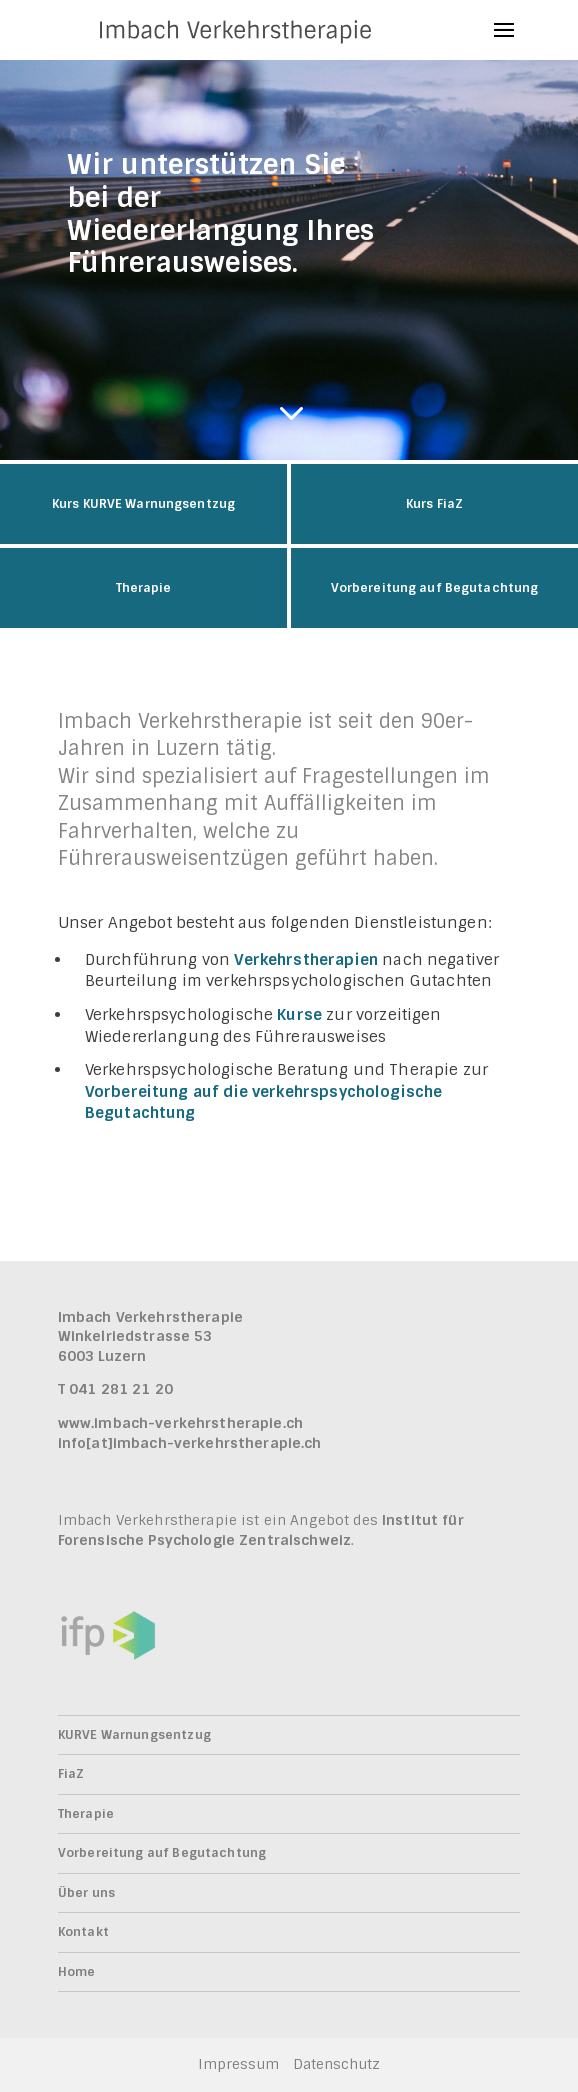 Image resolution: width=578 pixels, height=2092 pixels. What do you see at coordinates (83, 1932) in the screenshot?
I see `Kontakt` at bounding box center [83, 1932].